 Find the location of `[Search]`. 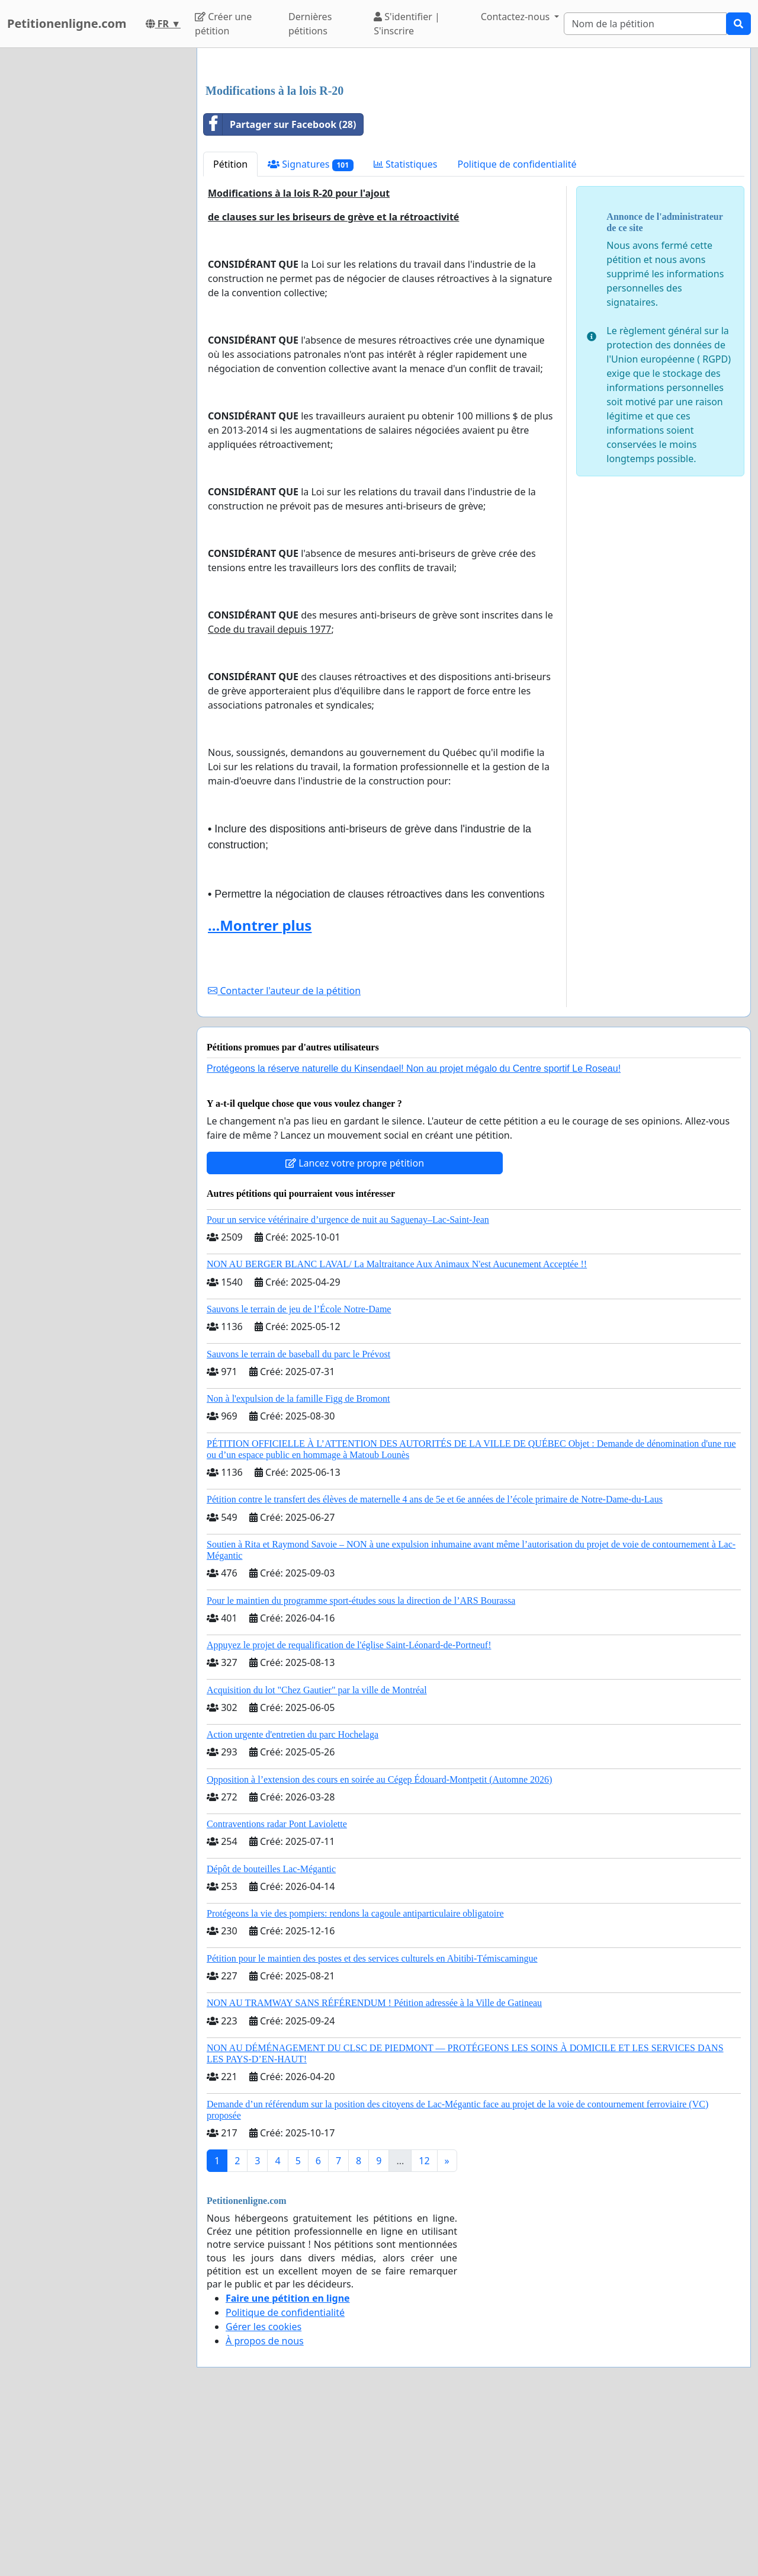

[Search] is located at coordinates (645, 23).